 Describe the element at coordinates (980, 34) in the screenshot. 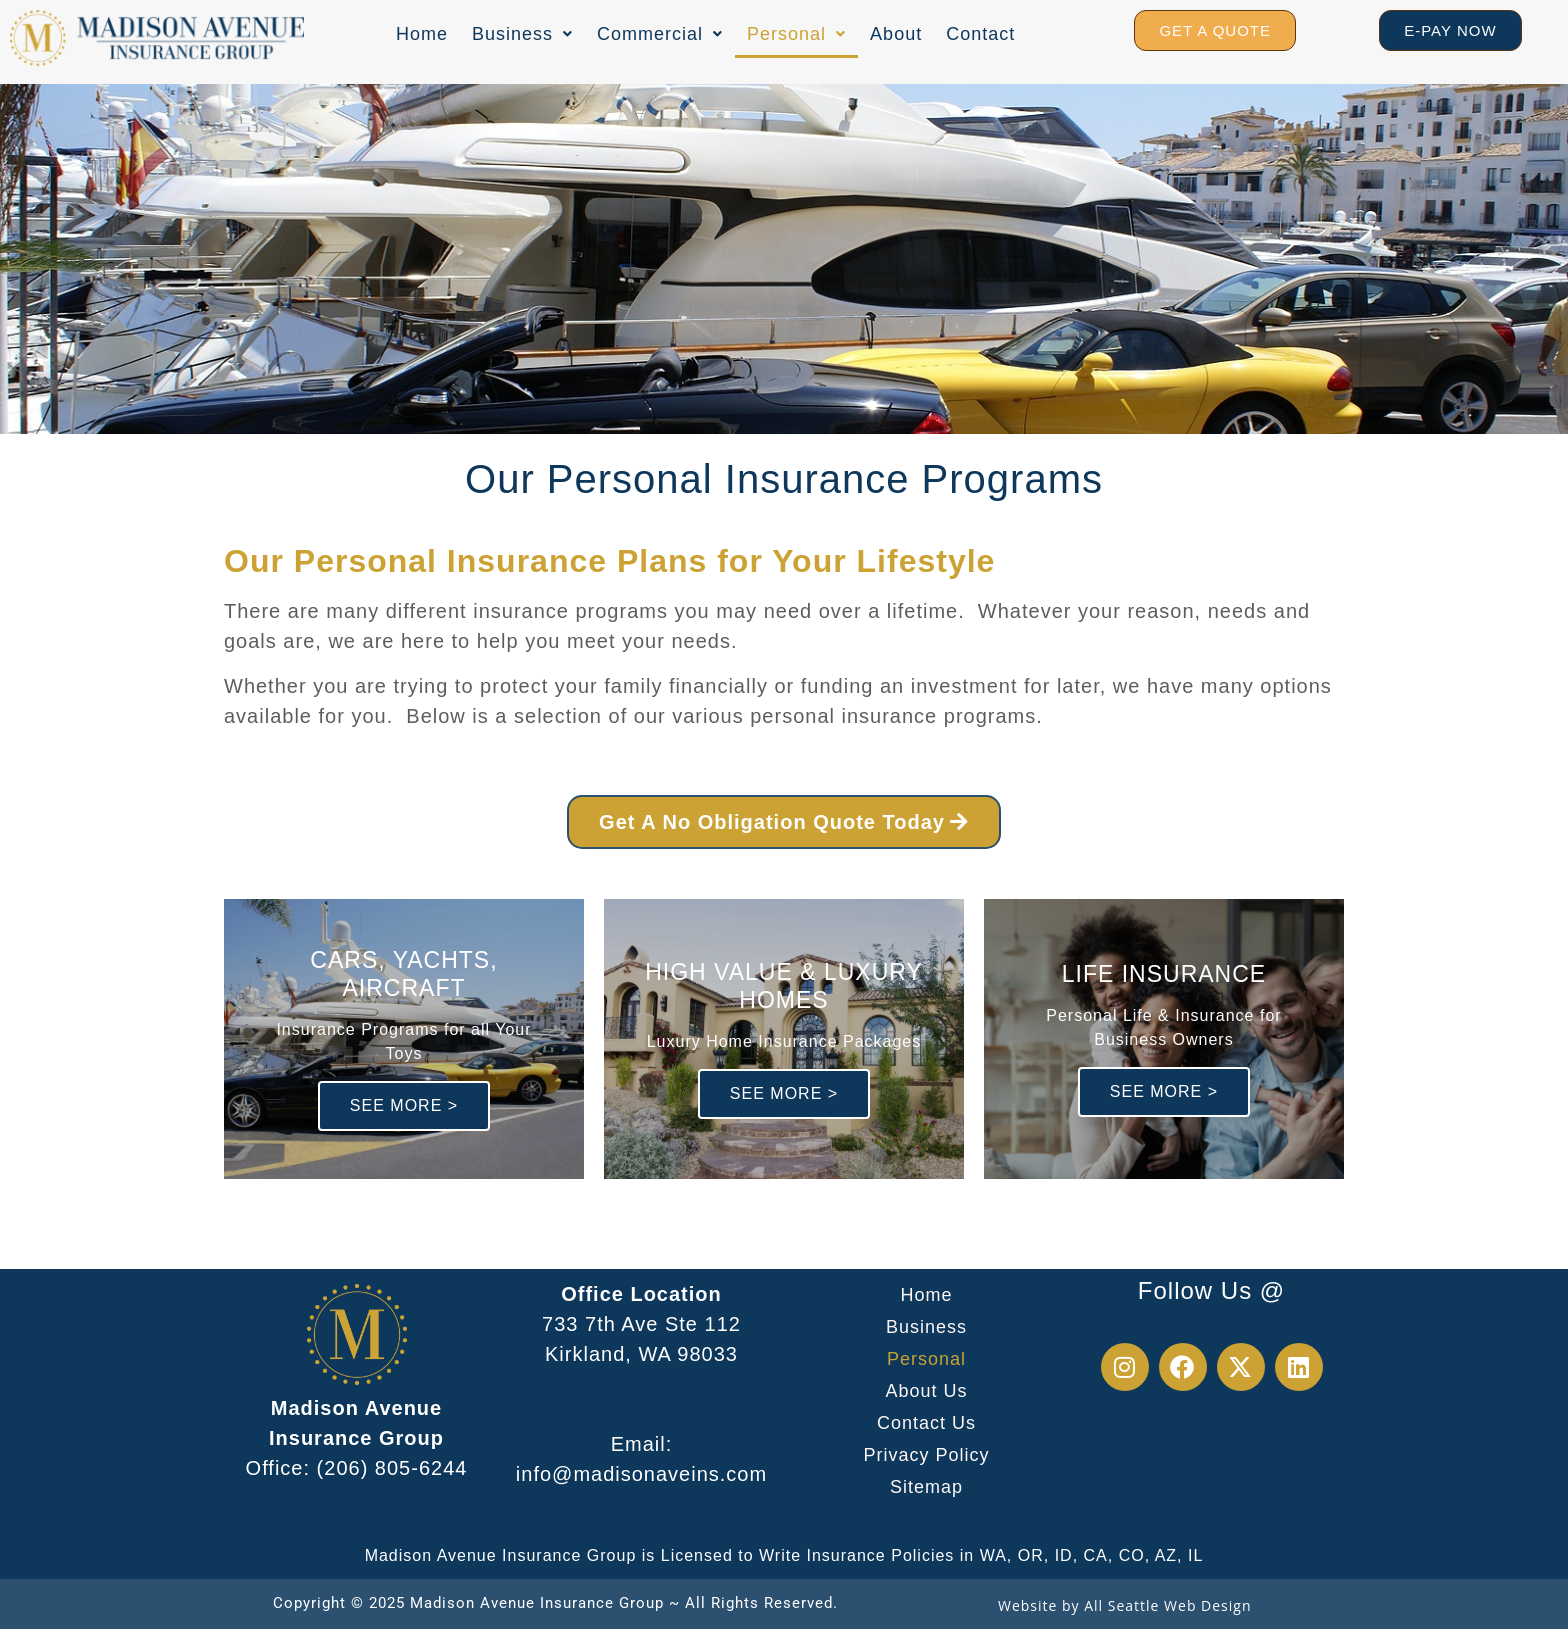

I see `Contact` at that location.